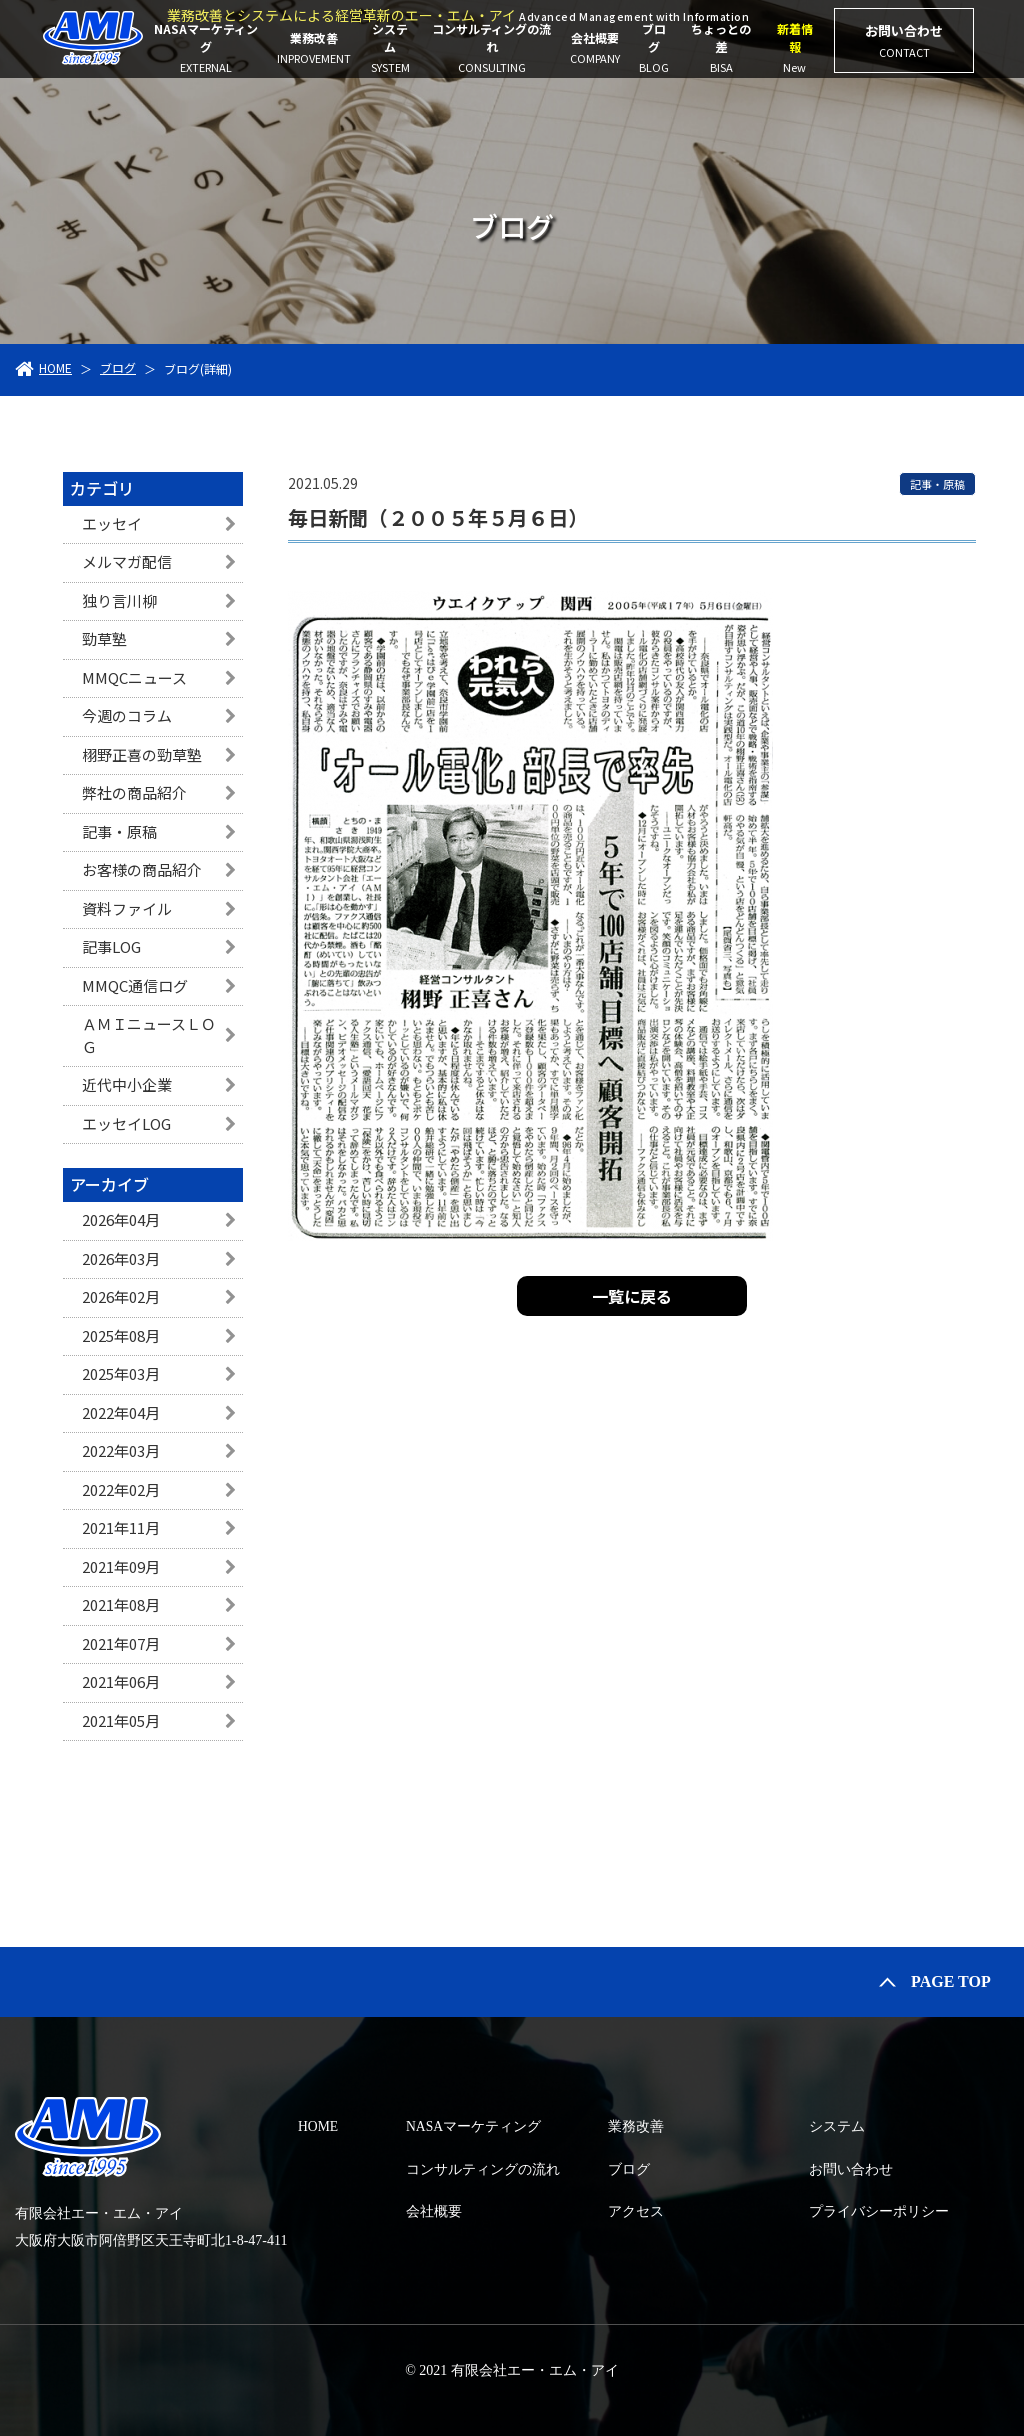 Image resolution: width=1024 pixels, height=2436 pixels. I want to click on 弊社の商品紹介, so click(134, 792).